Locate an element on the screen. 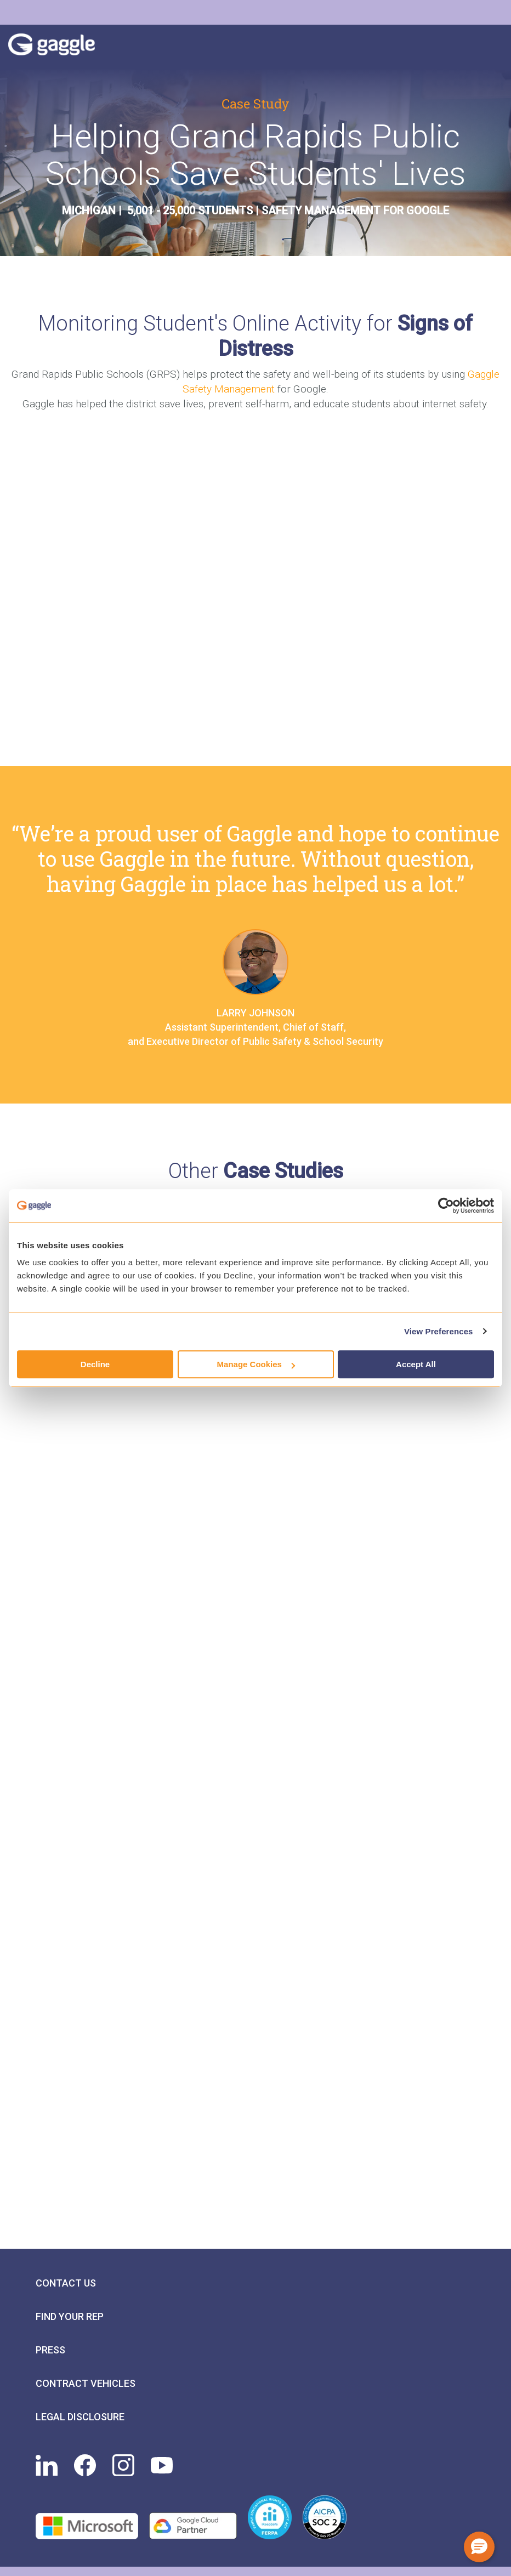  Find Your Rep [menuitem] is located at coordinates (70, 2316).